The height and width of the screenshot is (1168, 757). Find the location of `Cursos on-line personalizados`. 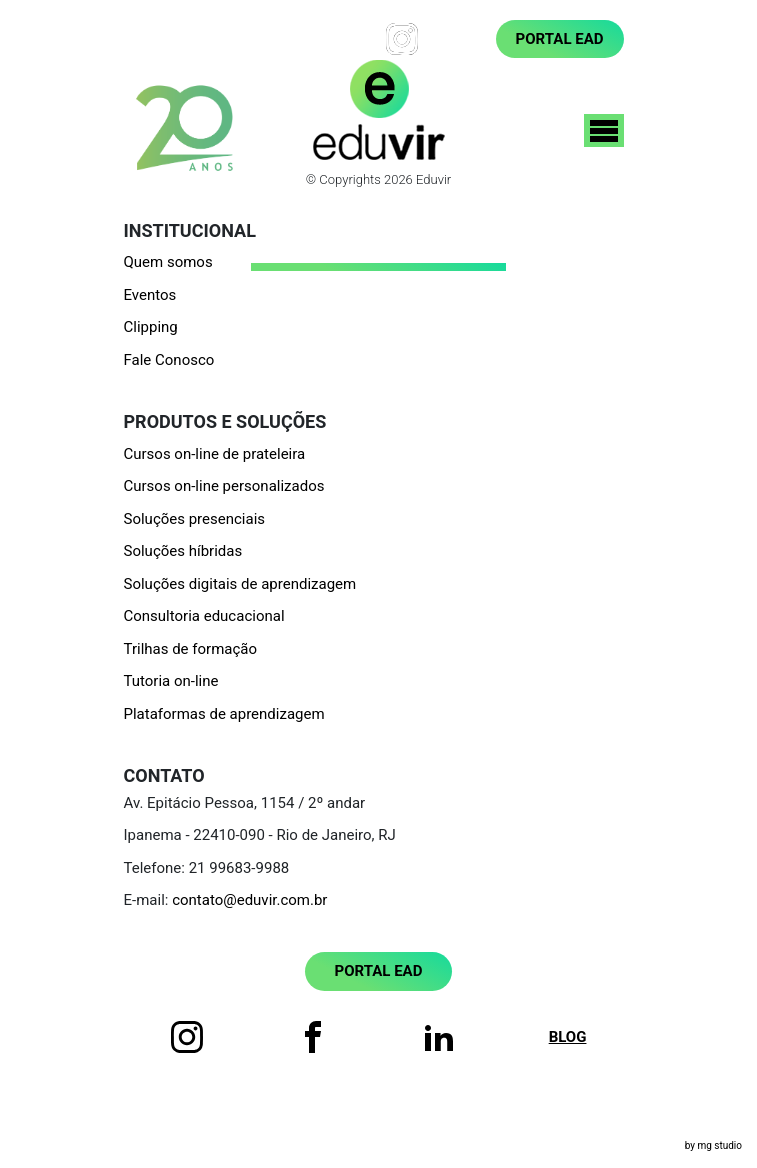

Cursos on-line personalizados is located at coordinates (224, 486).